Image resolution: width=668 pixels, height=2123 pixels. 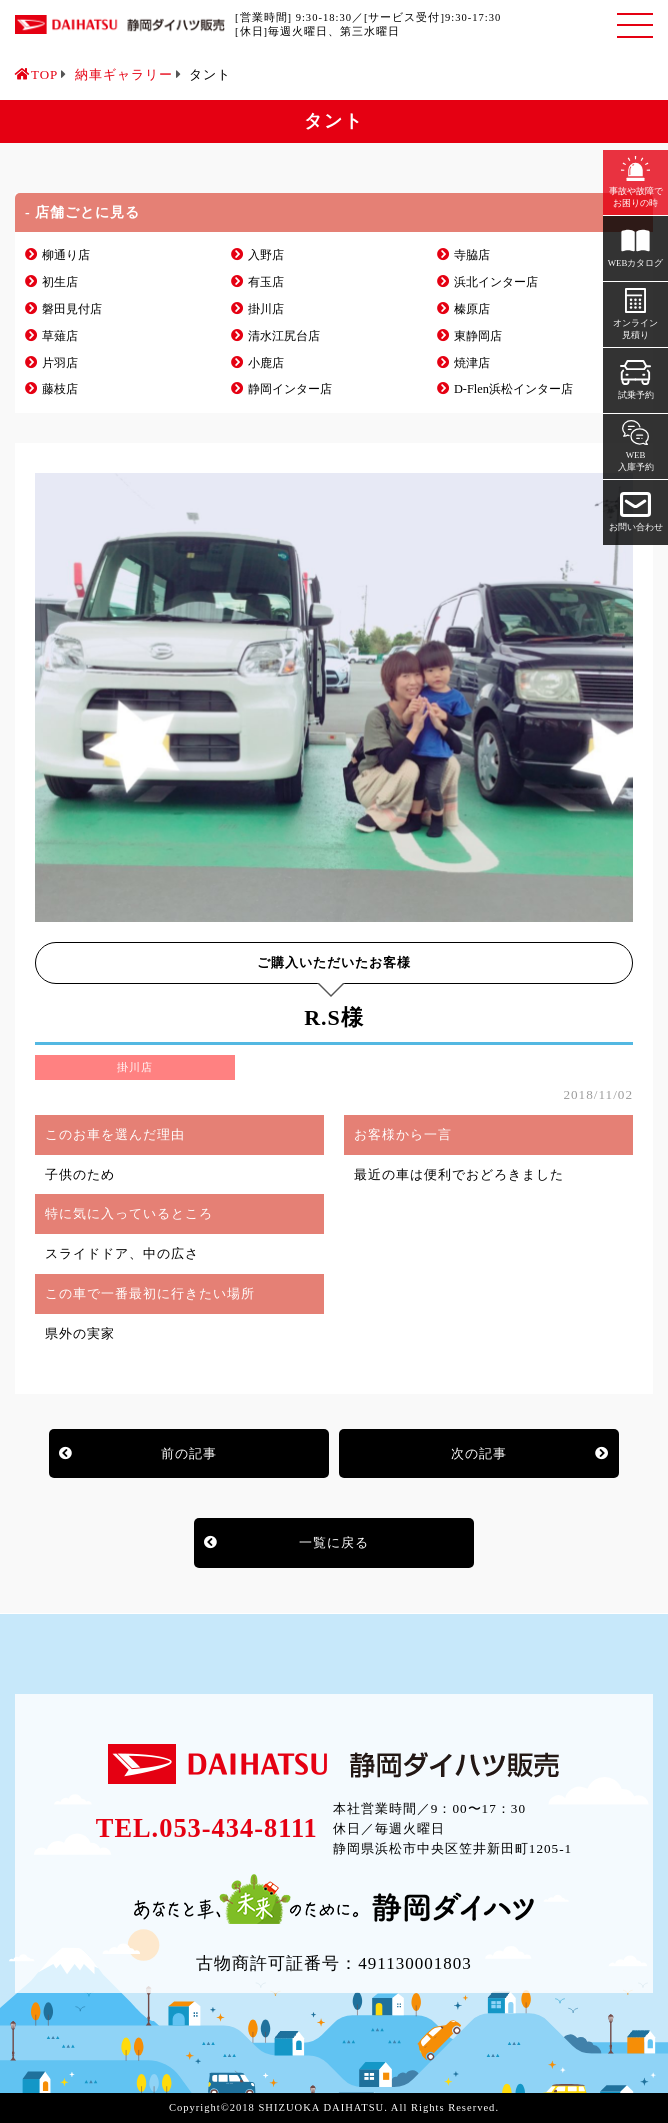 I want to click on 前の記事, so click(x=189, y=1453).